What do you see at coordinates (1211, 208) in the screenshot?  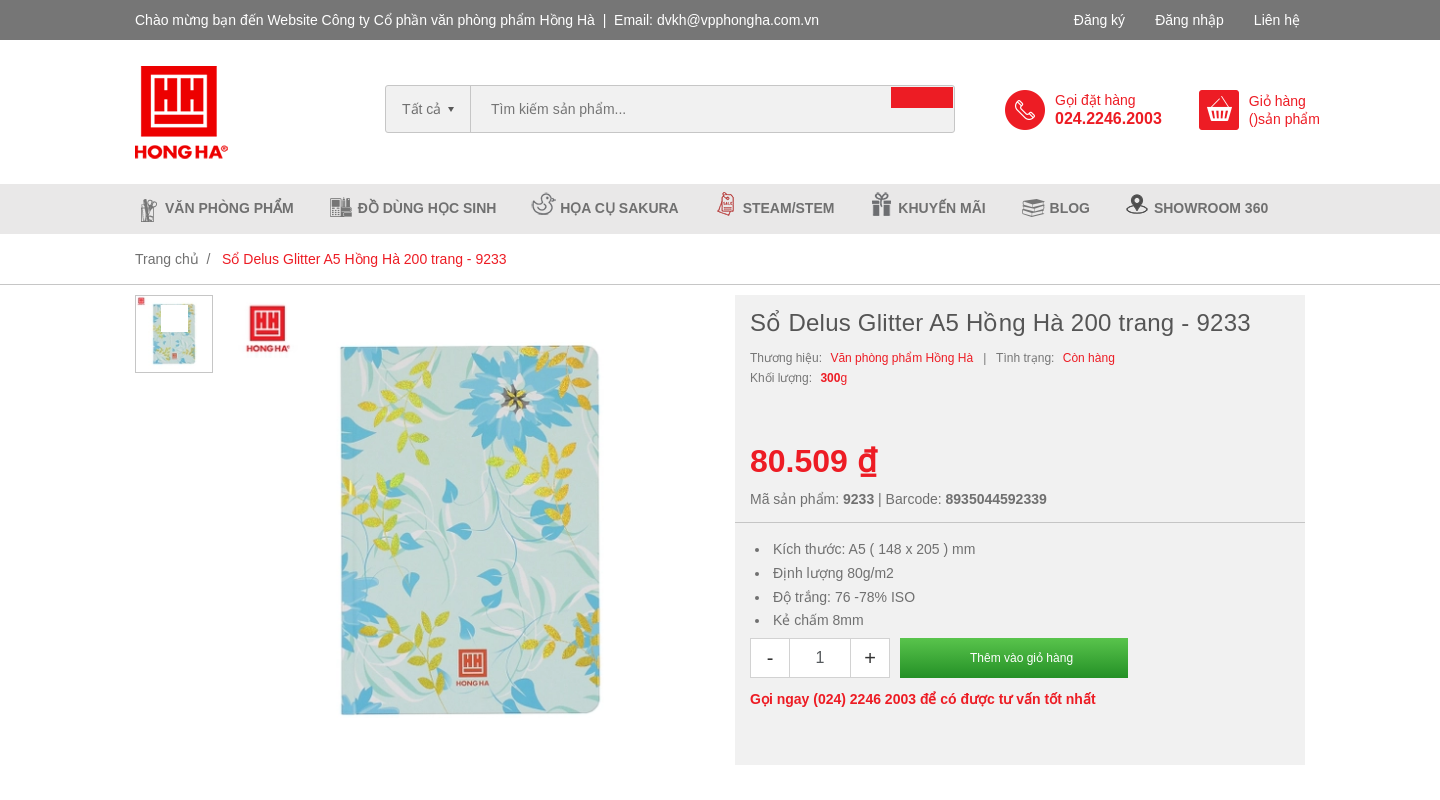 I see `Showroom 360` at bounding box center [1211, 208].